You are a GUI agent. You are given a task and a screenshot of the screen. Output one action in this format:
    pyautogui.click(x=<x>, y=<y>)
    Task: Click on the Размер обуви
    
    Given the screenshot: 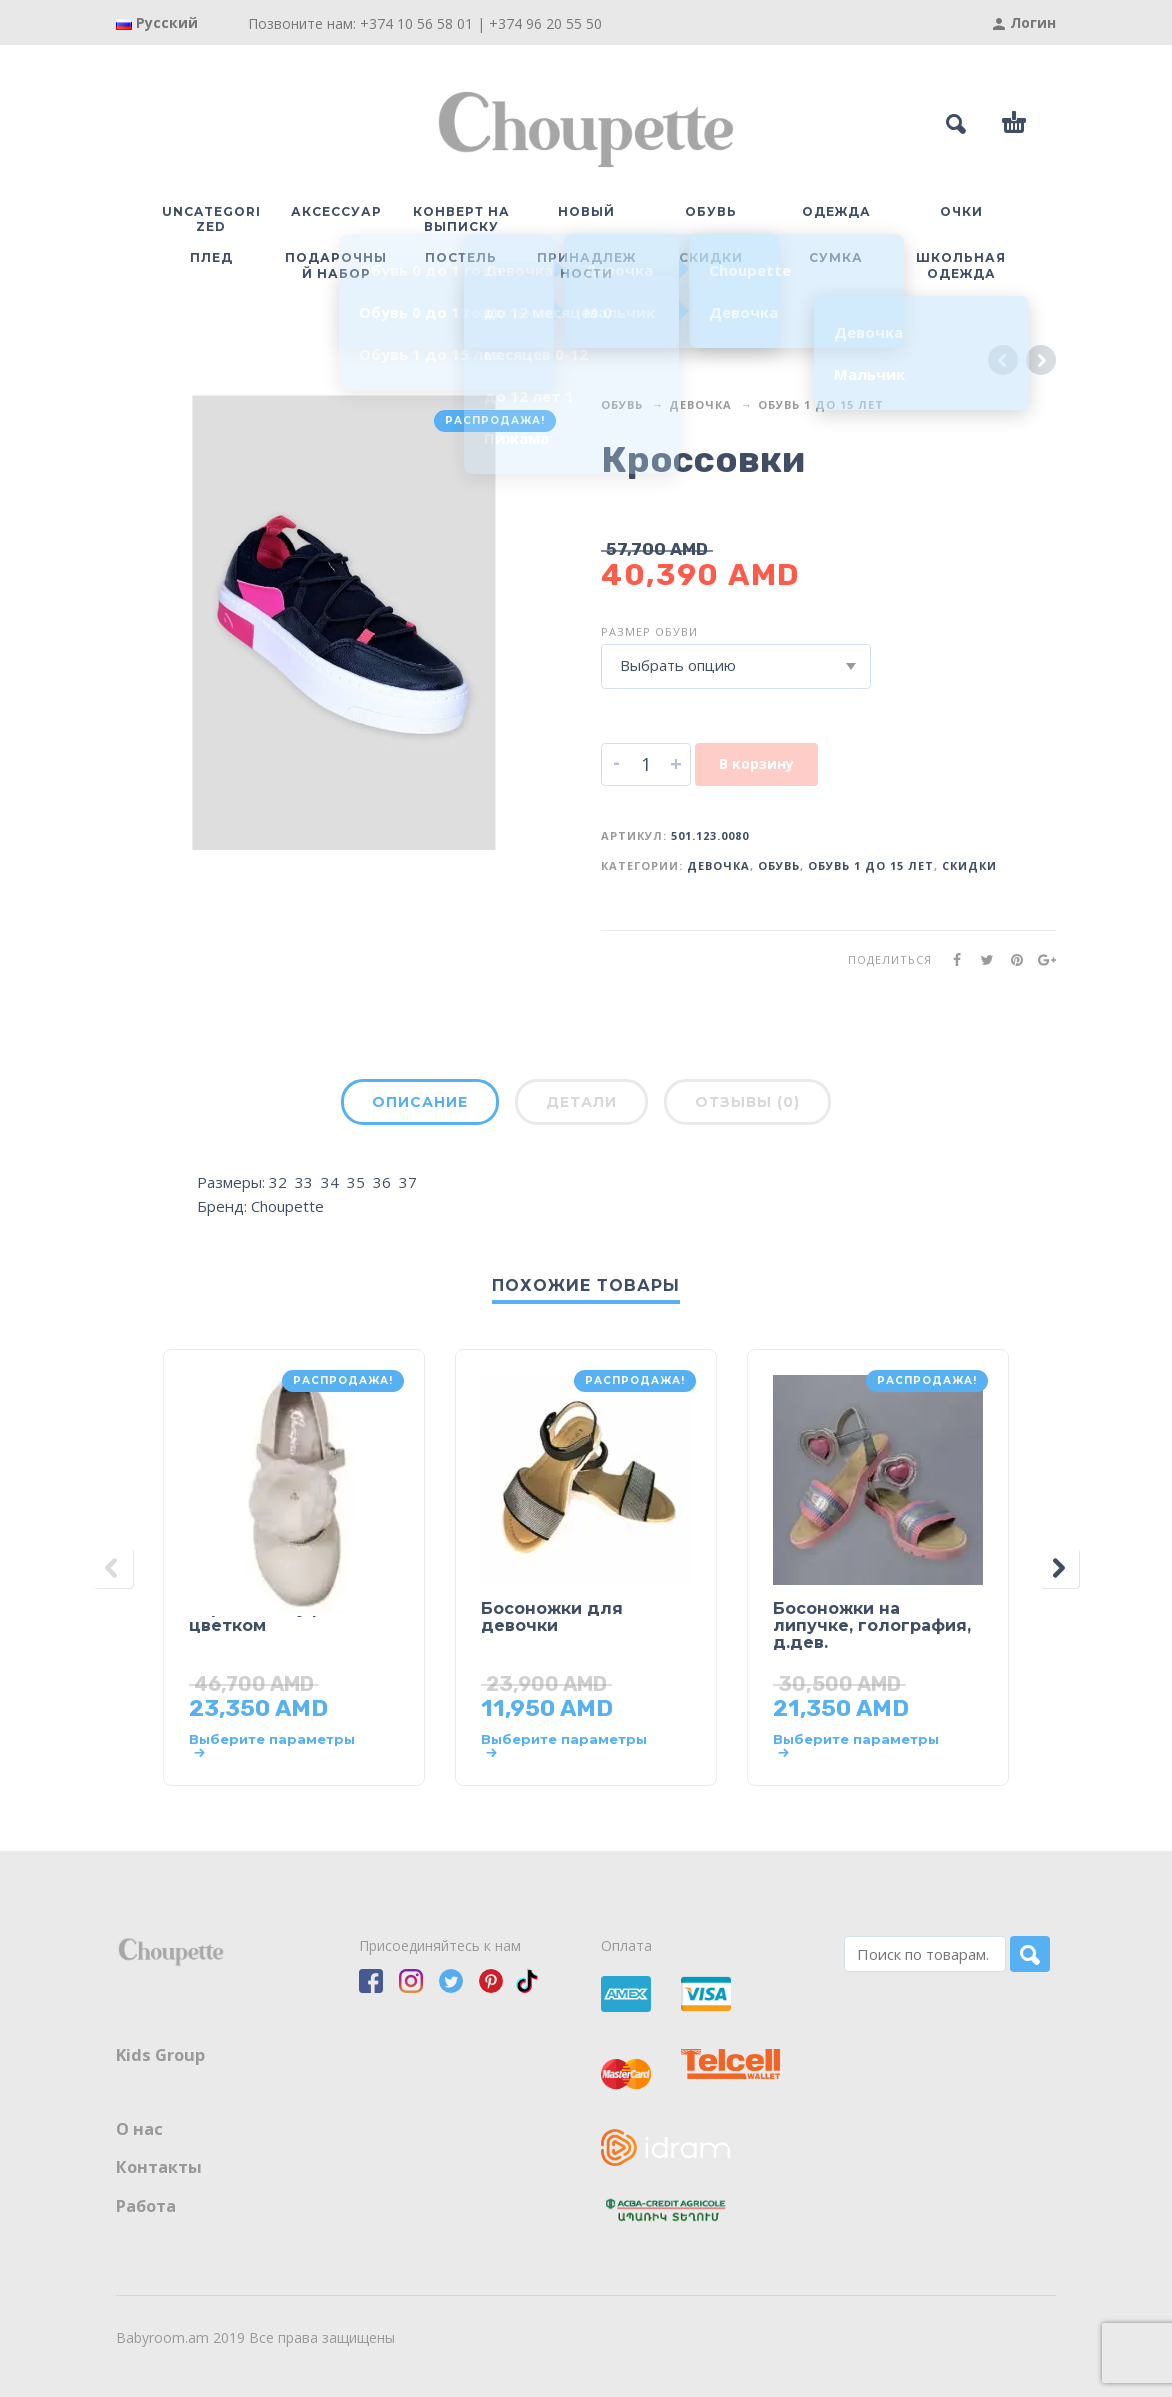 What is the action you would take?
    pyautogui.click(x=649, y=631)
    